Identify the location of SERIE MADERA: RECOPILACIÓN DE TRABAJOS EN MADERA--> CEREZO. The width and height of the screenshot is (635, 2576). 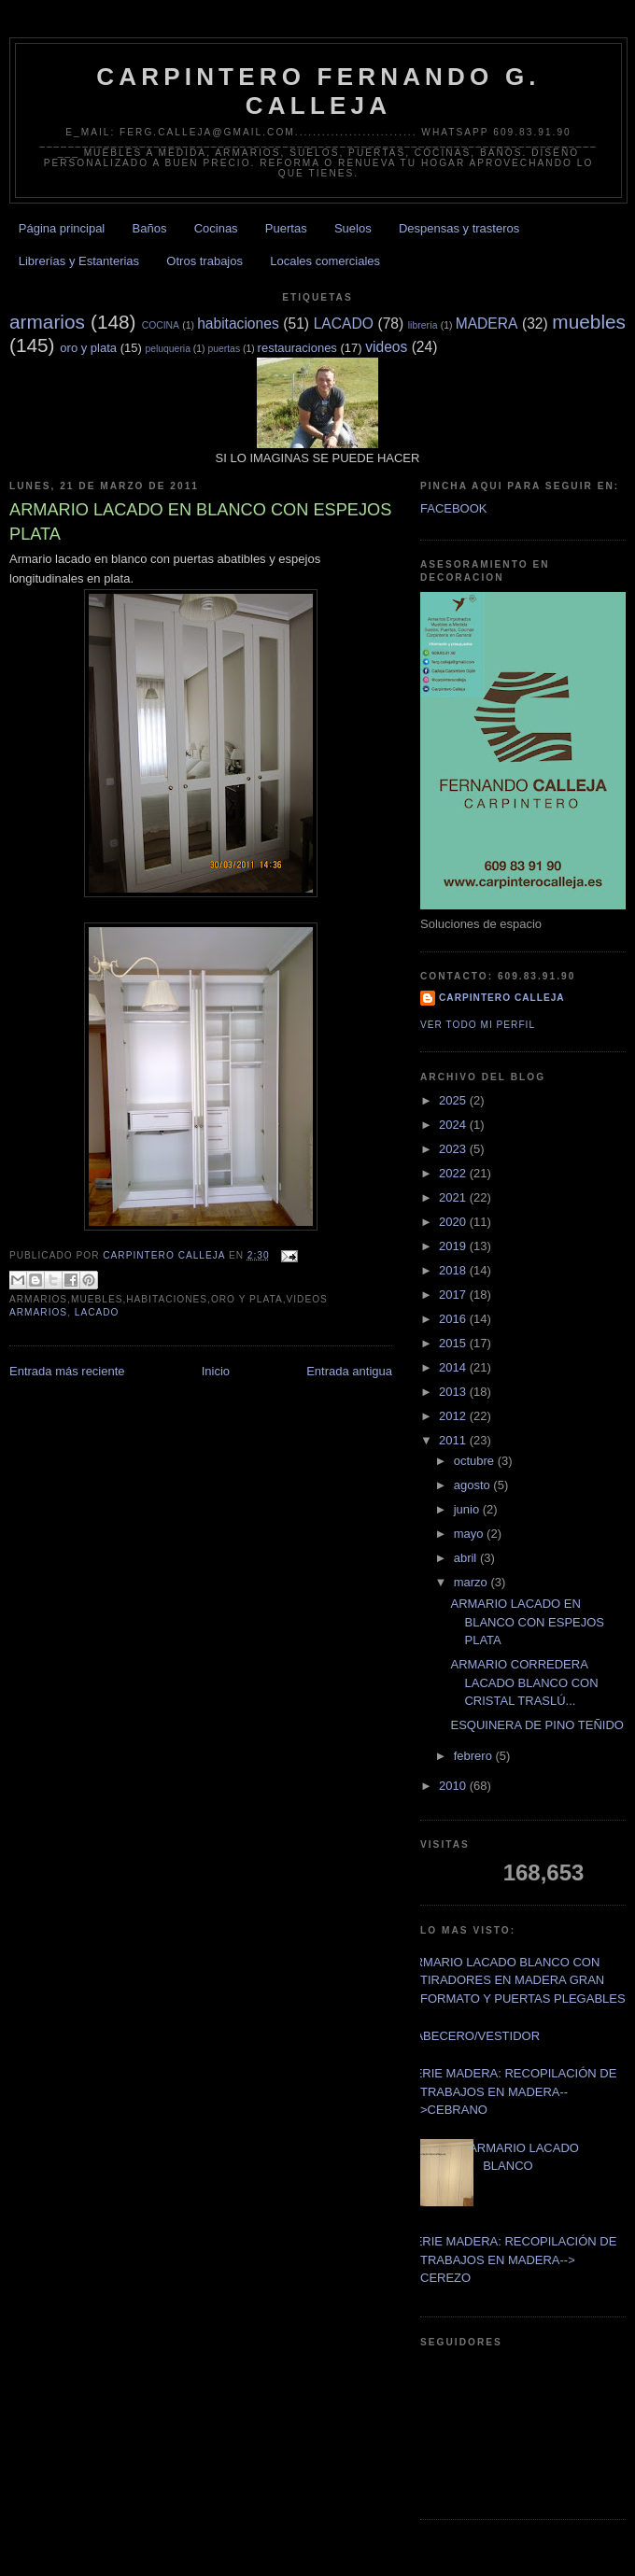
(511, 2259).